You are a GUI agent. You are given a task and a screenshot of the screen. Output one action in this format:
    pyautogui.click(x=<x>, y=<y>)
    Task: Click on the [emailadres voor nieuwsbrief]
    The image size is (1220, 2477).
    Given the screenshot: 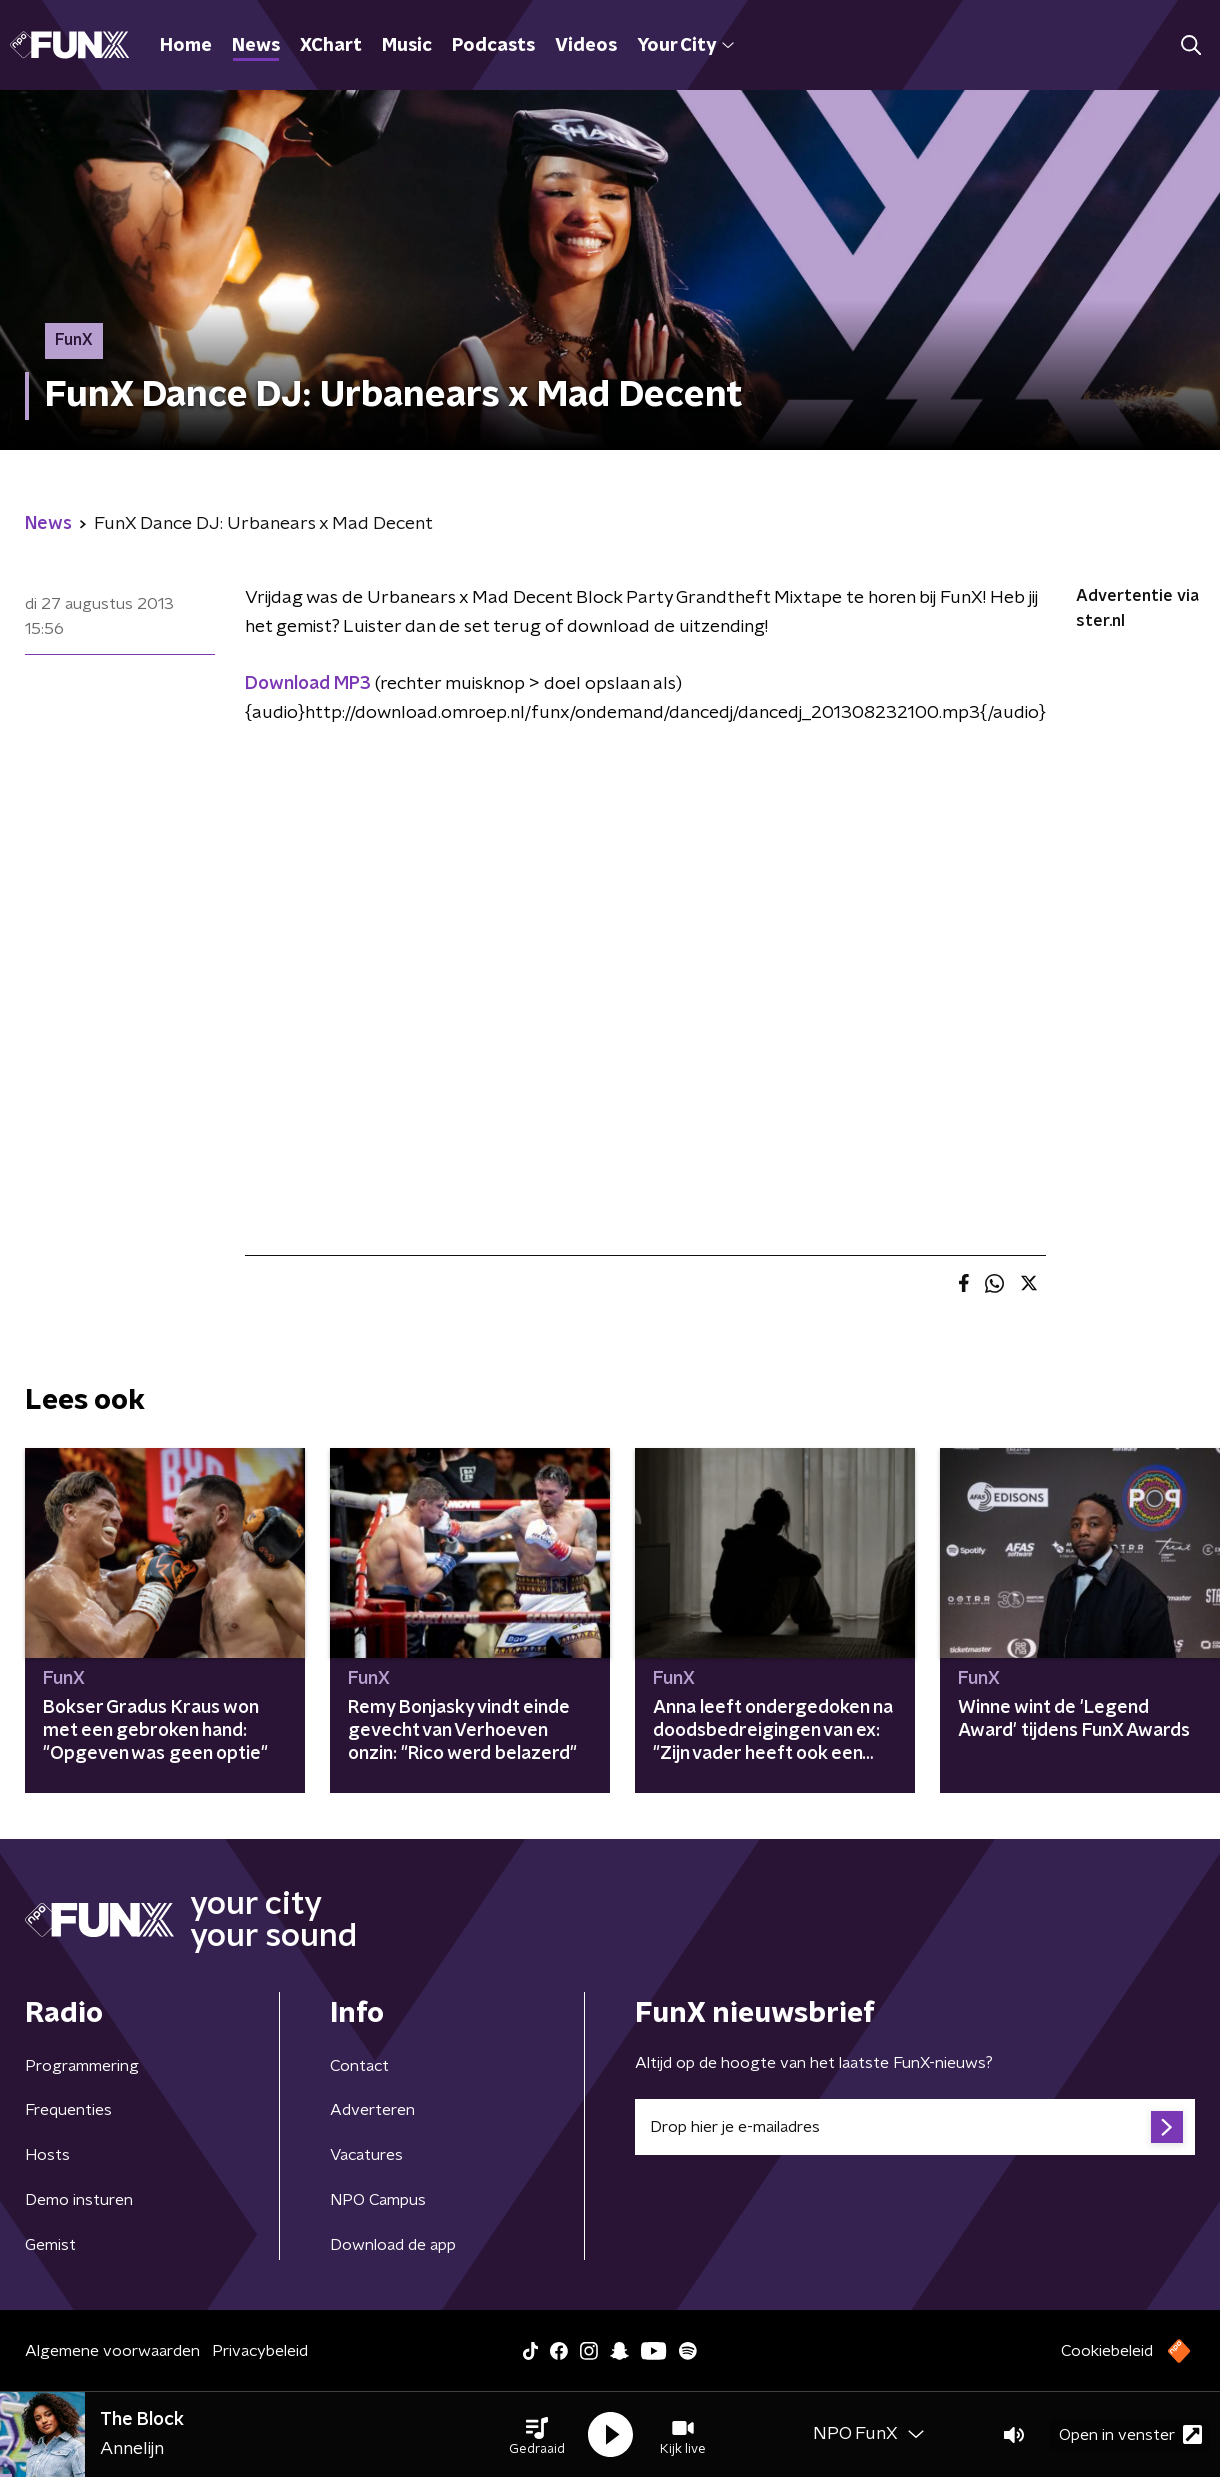 What is the action you would take?
    pyautogui.click(x=915, y=2127)
    